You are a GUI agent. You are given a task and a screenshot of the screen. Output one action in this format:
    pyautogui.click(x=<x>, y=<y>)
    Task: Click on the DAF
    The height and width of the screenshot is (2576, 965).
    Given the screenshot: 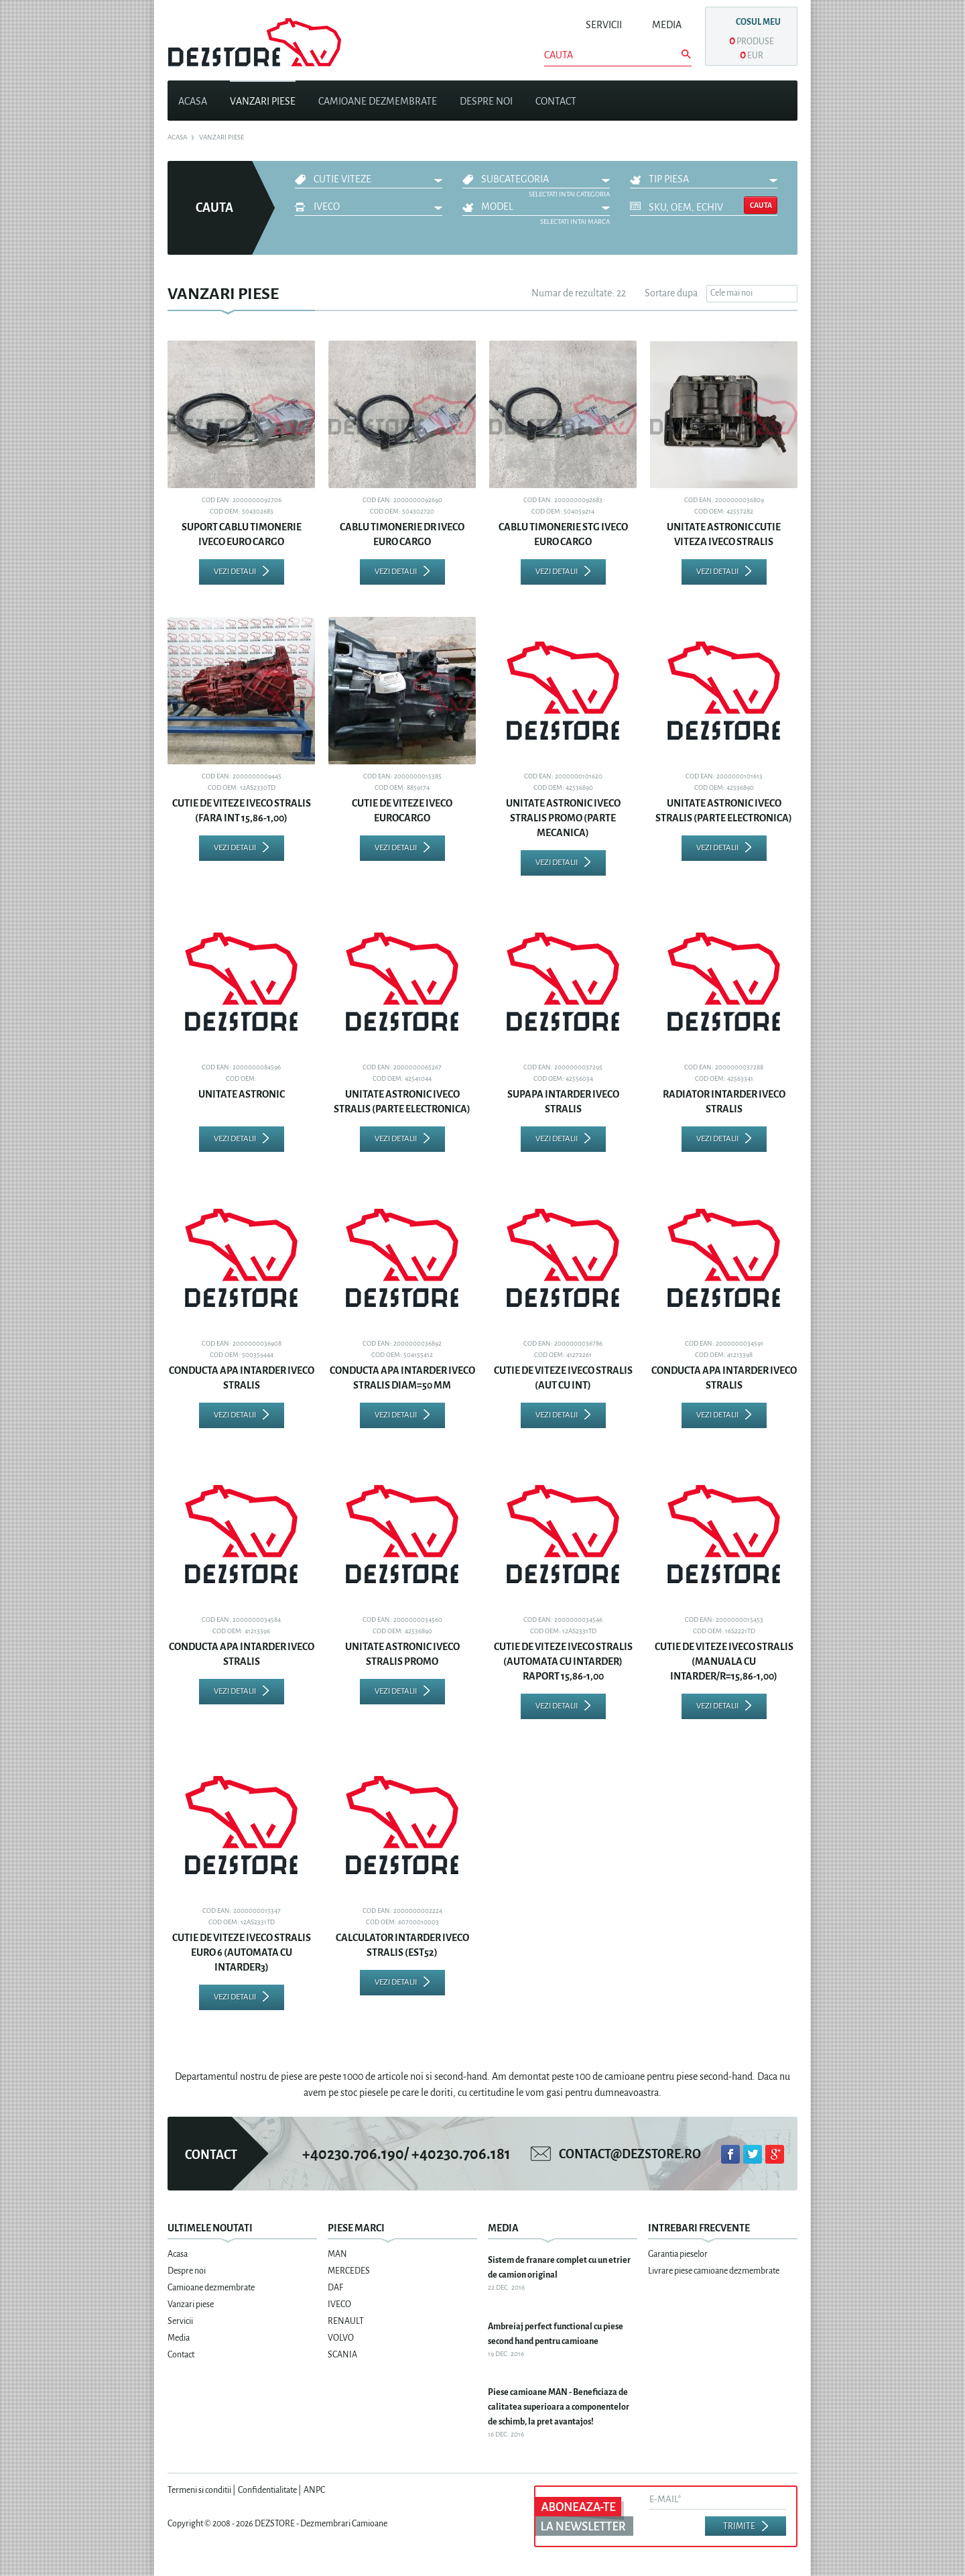 What is the action you would take?
    pyautogui.click(x=335, y=2287)
    